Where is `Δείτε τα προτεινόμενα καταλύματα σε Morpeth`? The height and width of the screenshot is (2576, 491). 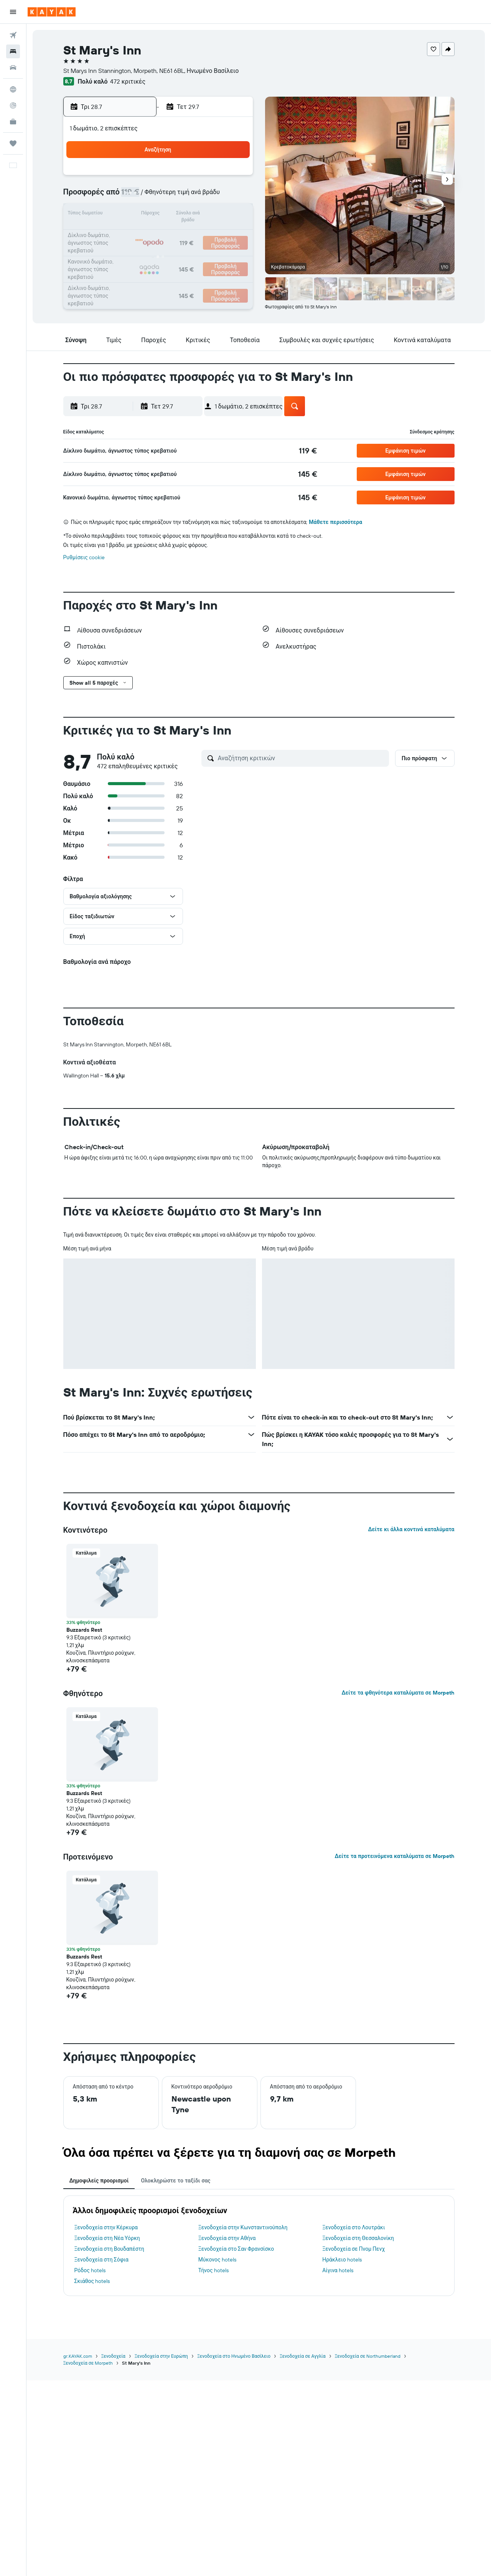 Δείτε τα προτεινόμενα καταλύματα σε Morpeth is located at coordinates (394, 1856).